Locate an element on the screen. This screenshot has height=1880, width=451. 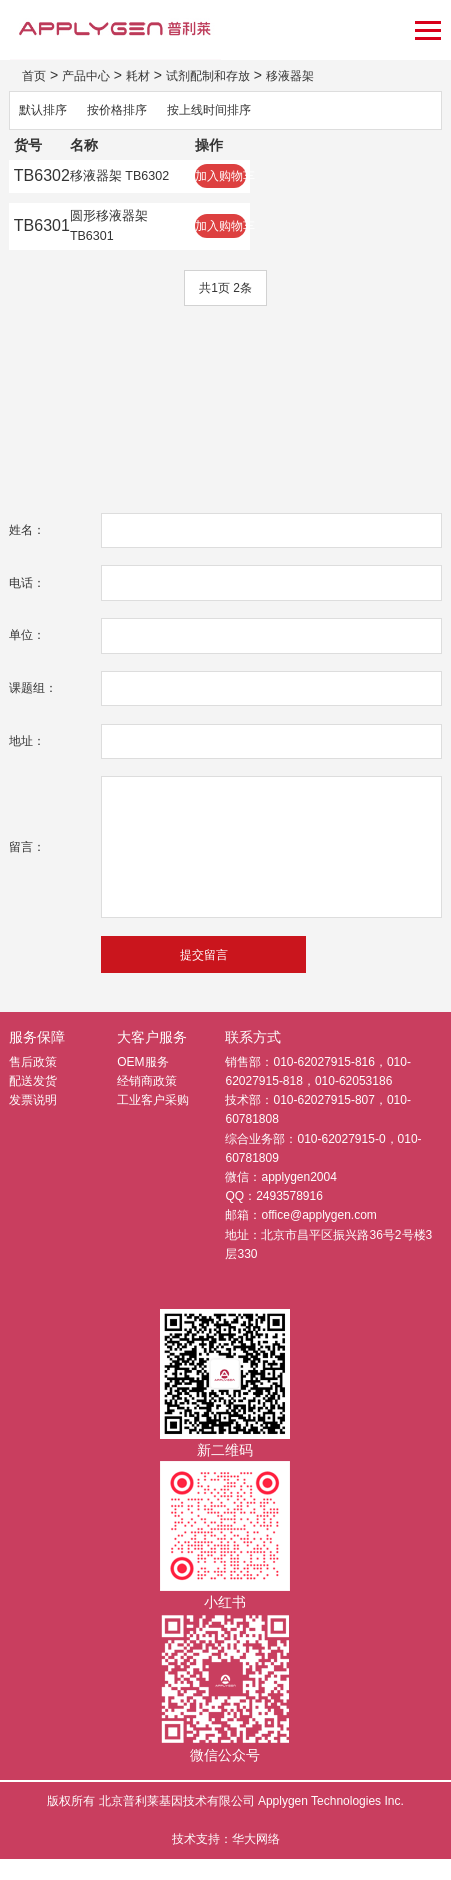
首页 is located at coordinates (36, 75).